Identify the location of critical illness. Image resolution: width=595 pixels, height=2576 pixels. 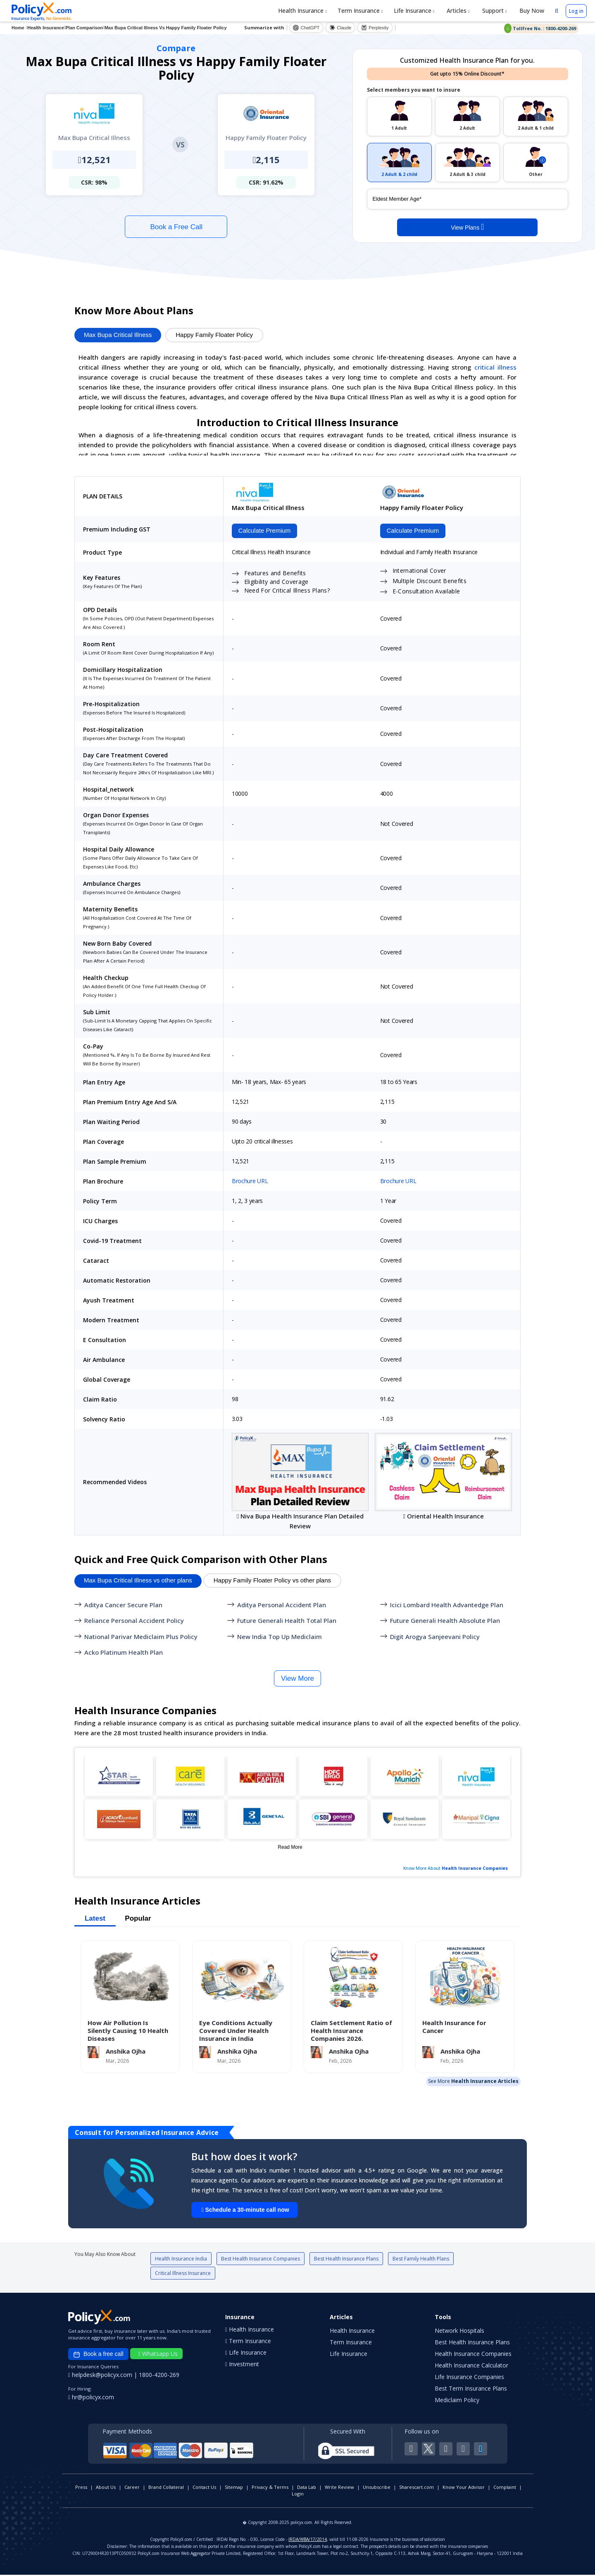
(495, 367).